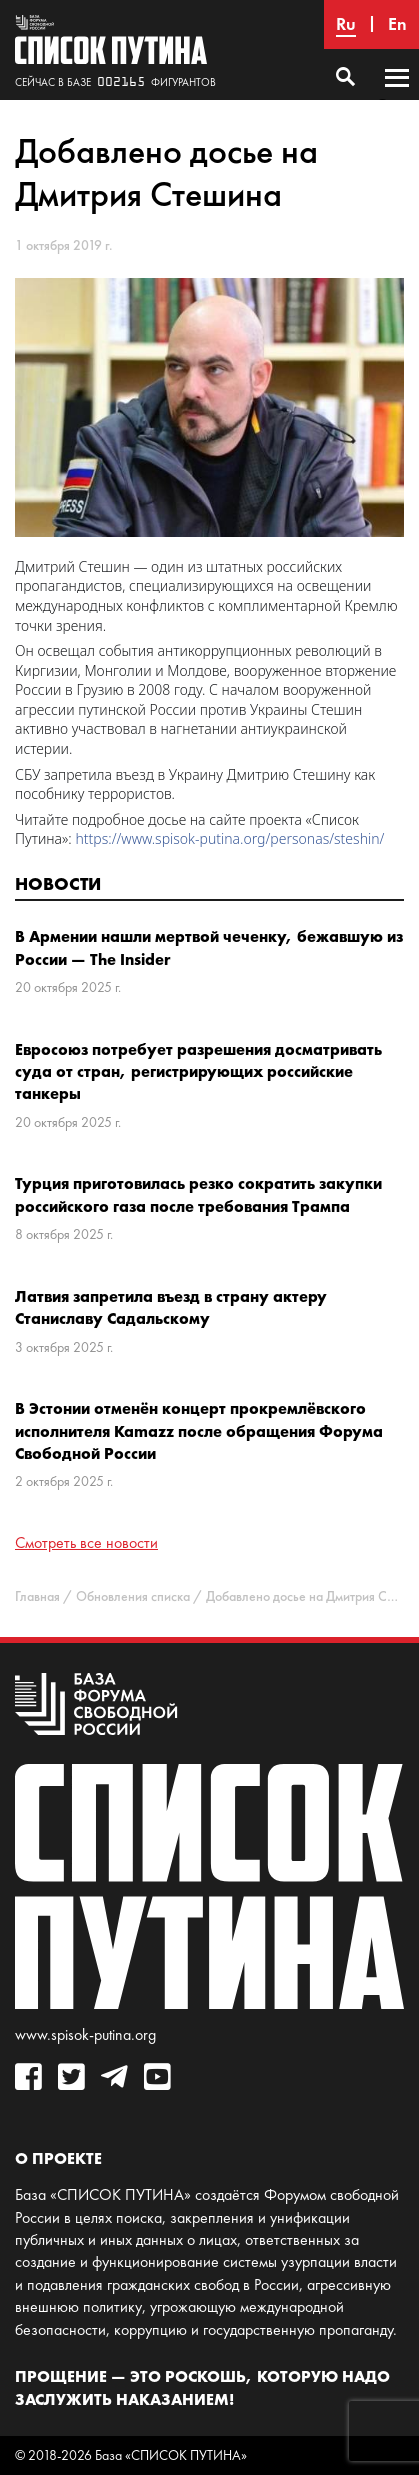 The width and height of the screenshot is (419, 2475). I want to click on Смотреть все новости, so click(86, 1542).